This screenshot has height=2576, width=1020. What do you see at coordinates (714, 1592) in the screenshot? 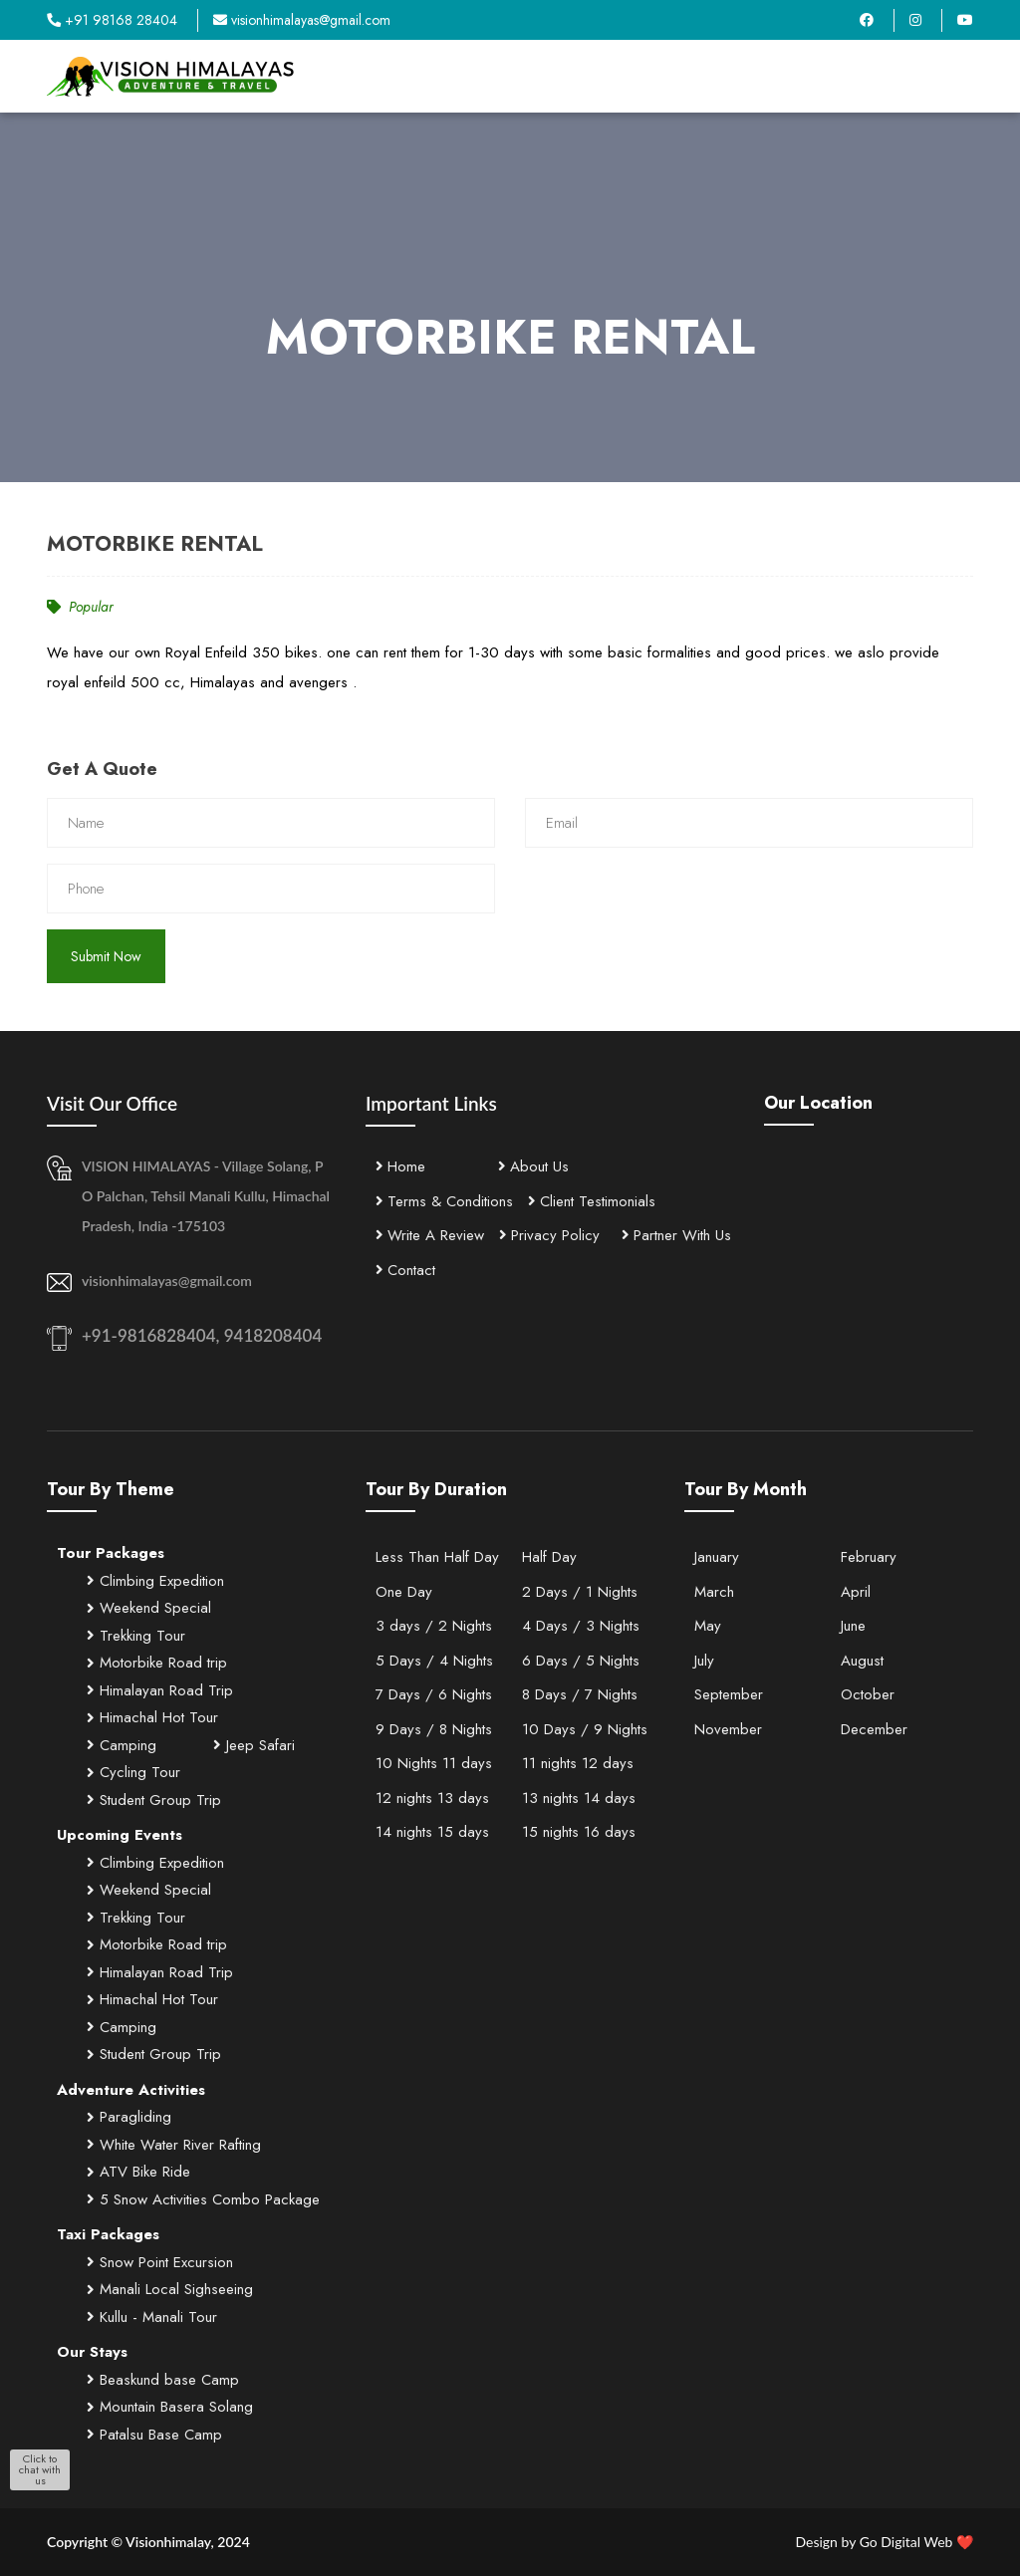
I see `March` at bounding box center [714, 1592].